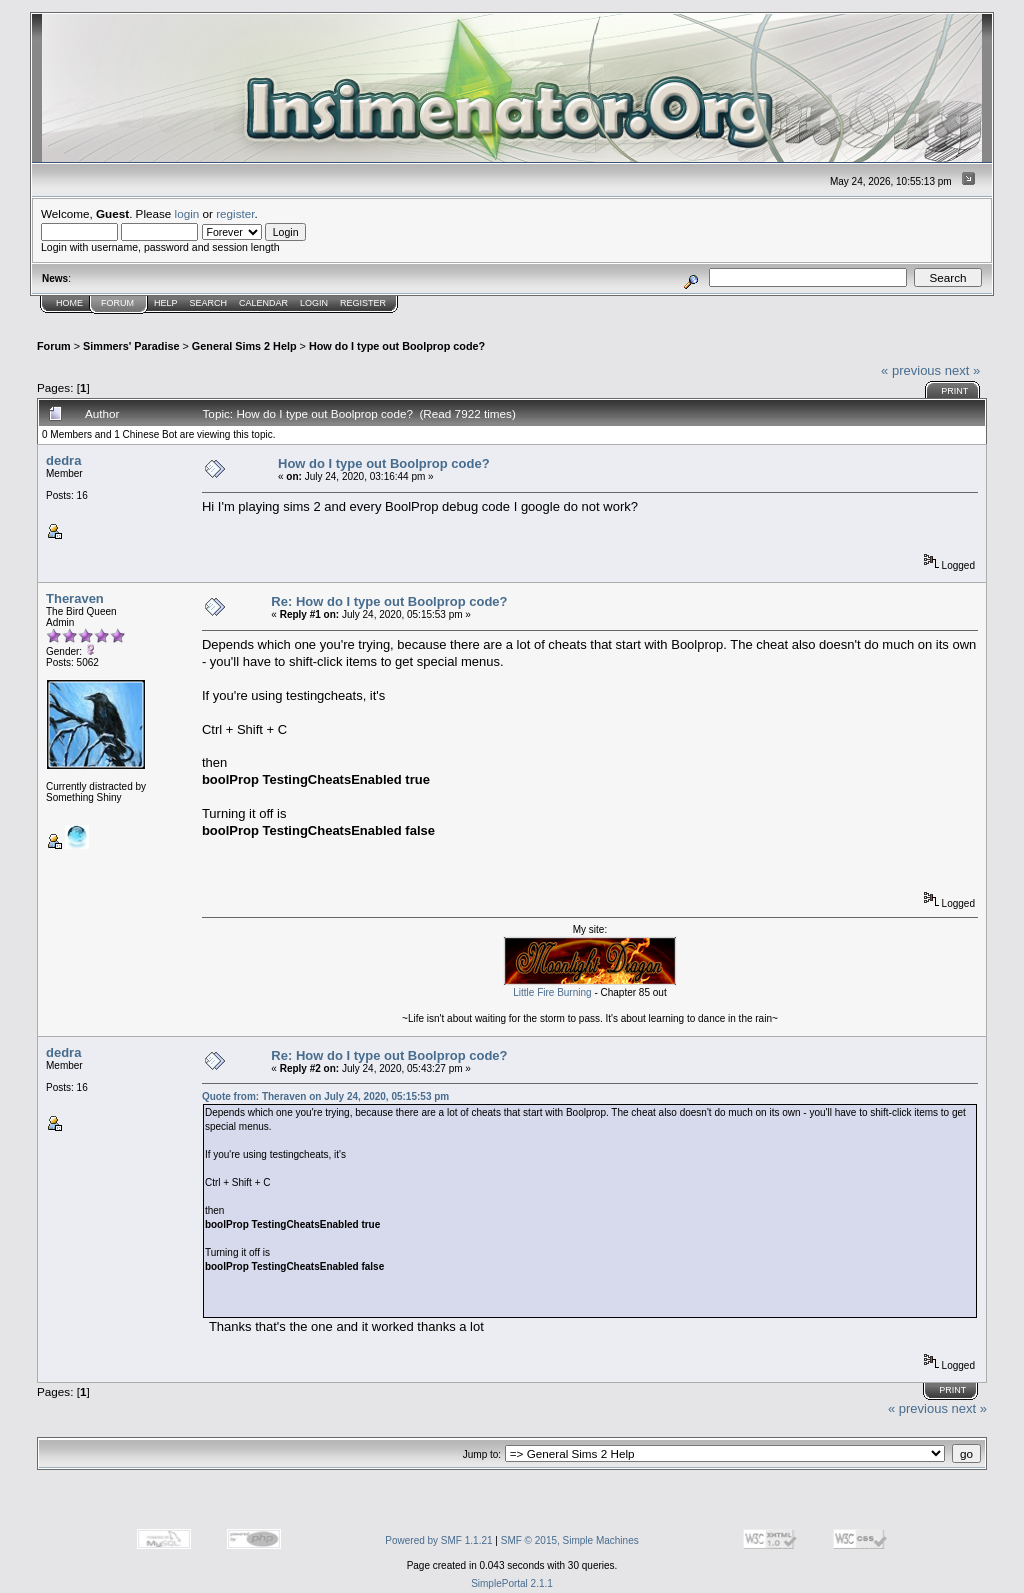  Describe the element at coordinates (209, 303) in the screenshot. I see `Search` at that location.